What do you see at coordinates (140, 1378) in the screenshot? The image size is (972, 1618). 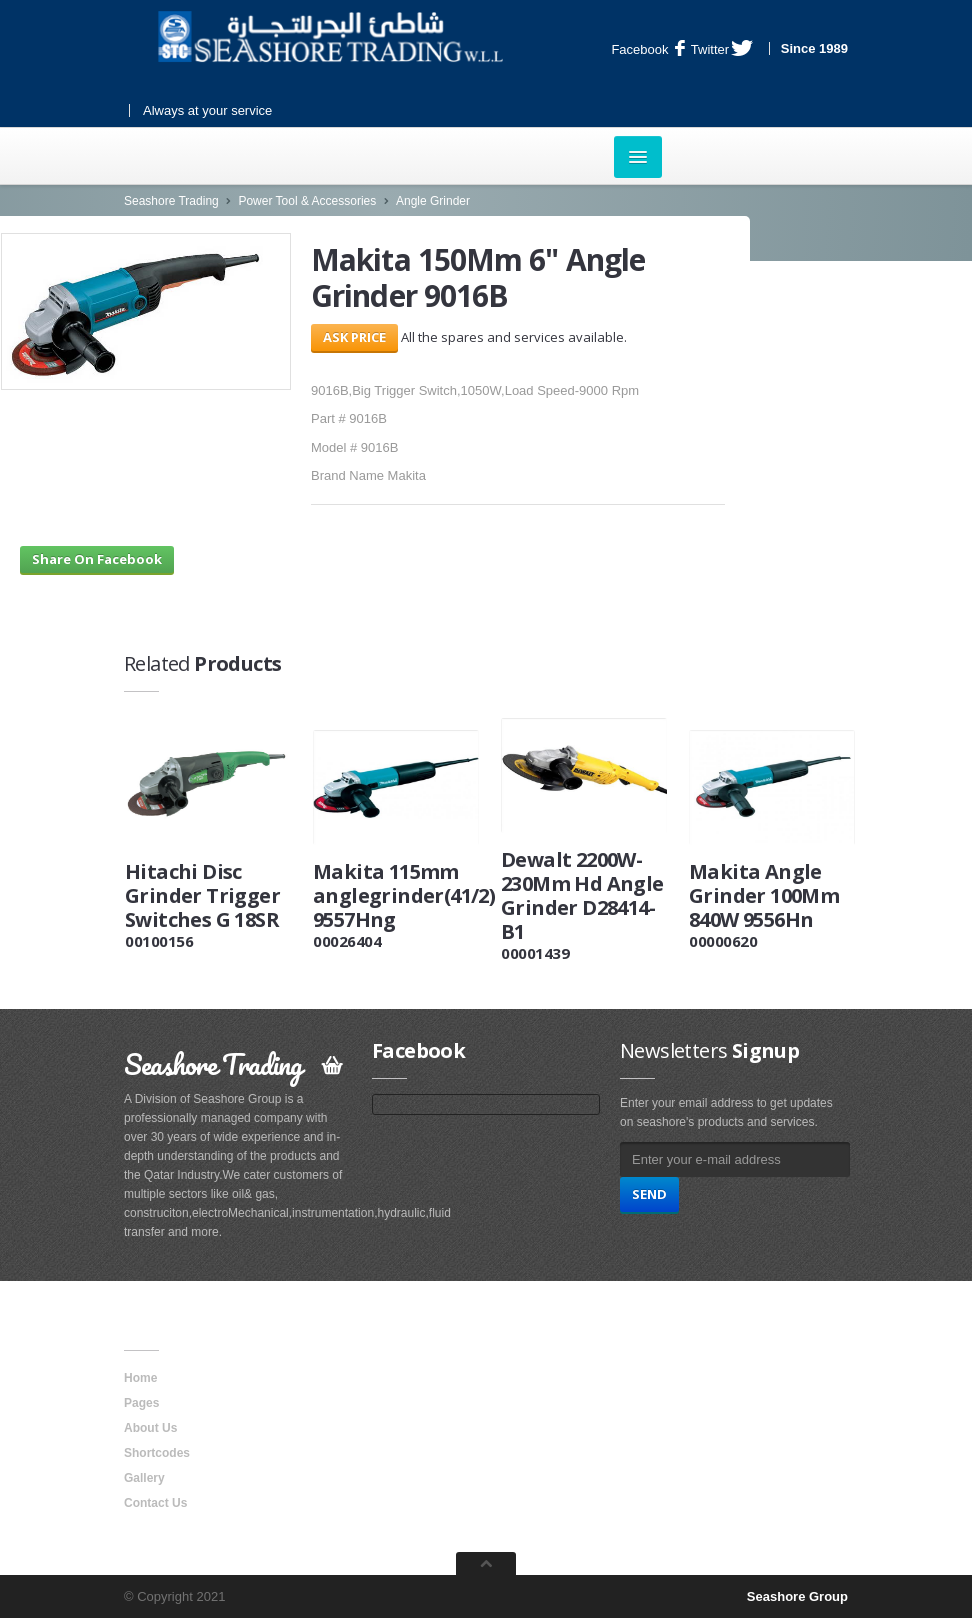 I see `Home` at bounding box center [140, 1378].